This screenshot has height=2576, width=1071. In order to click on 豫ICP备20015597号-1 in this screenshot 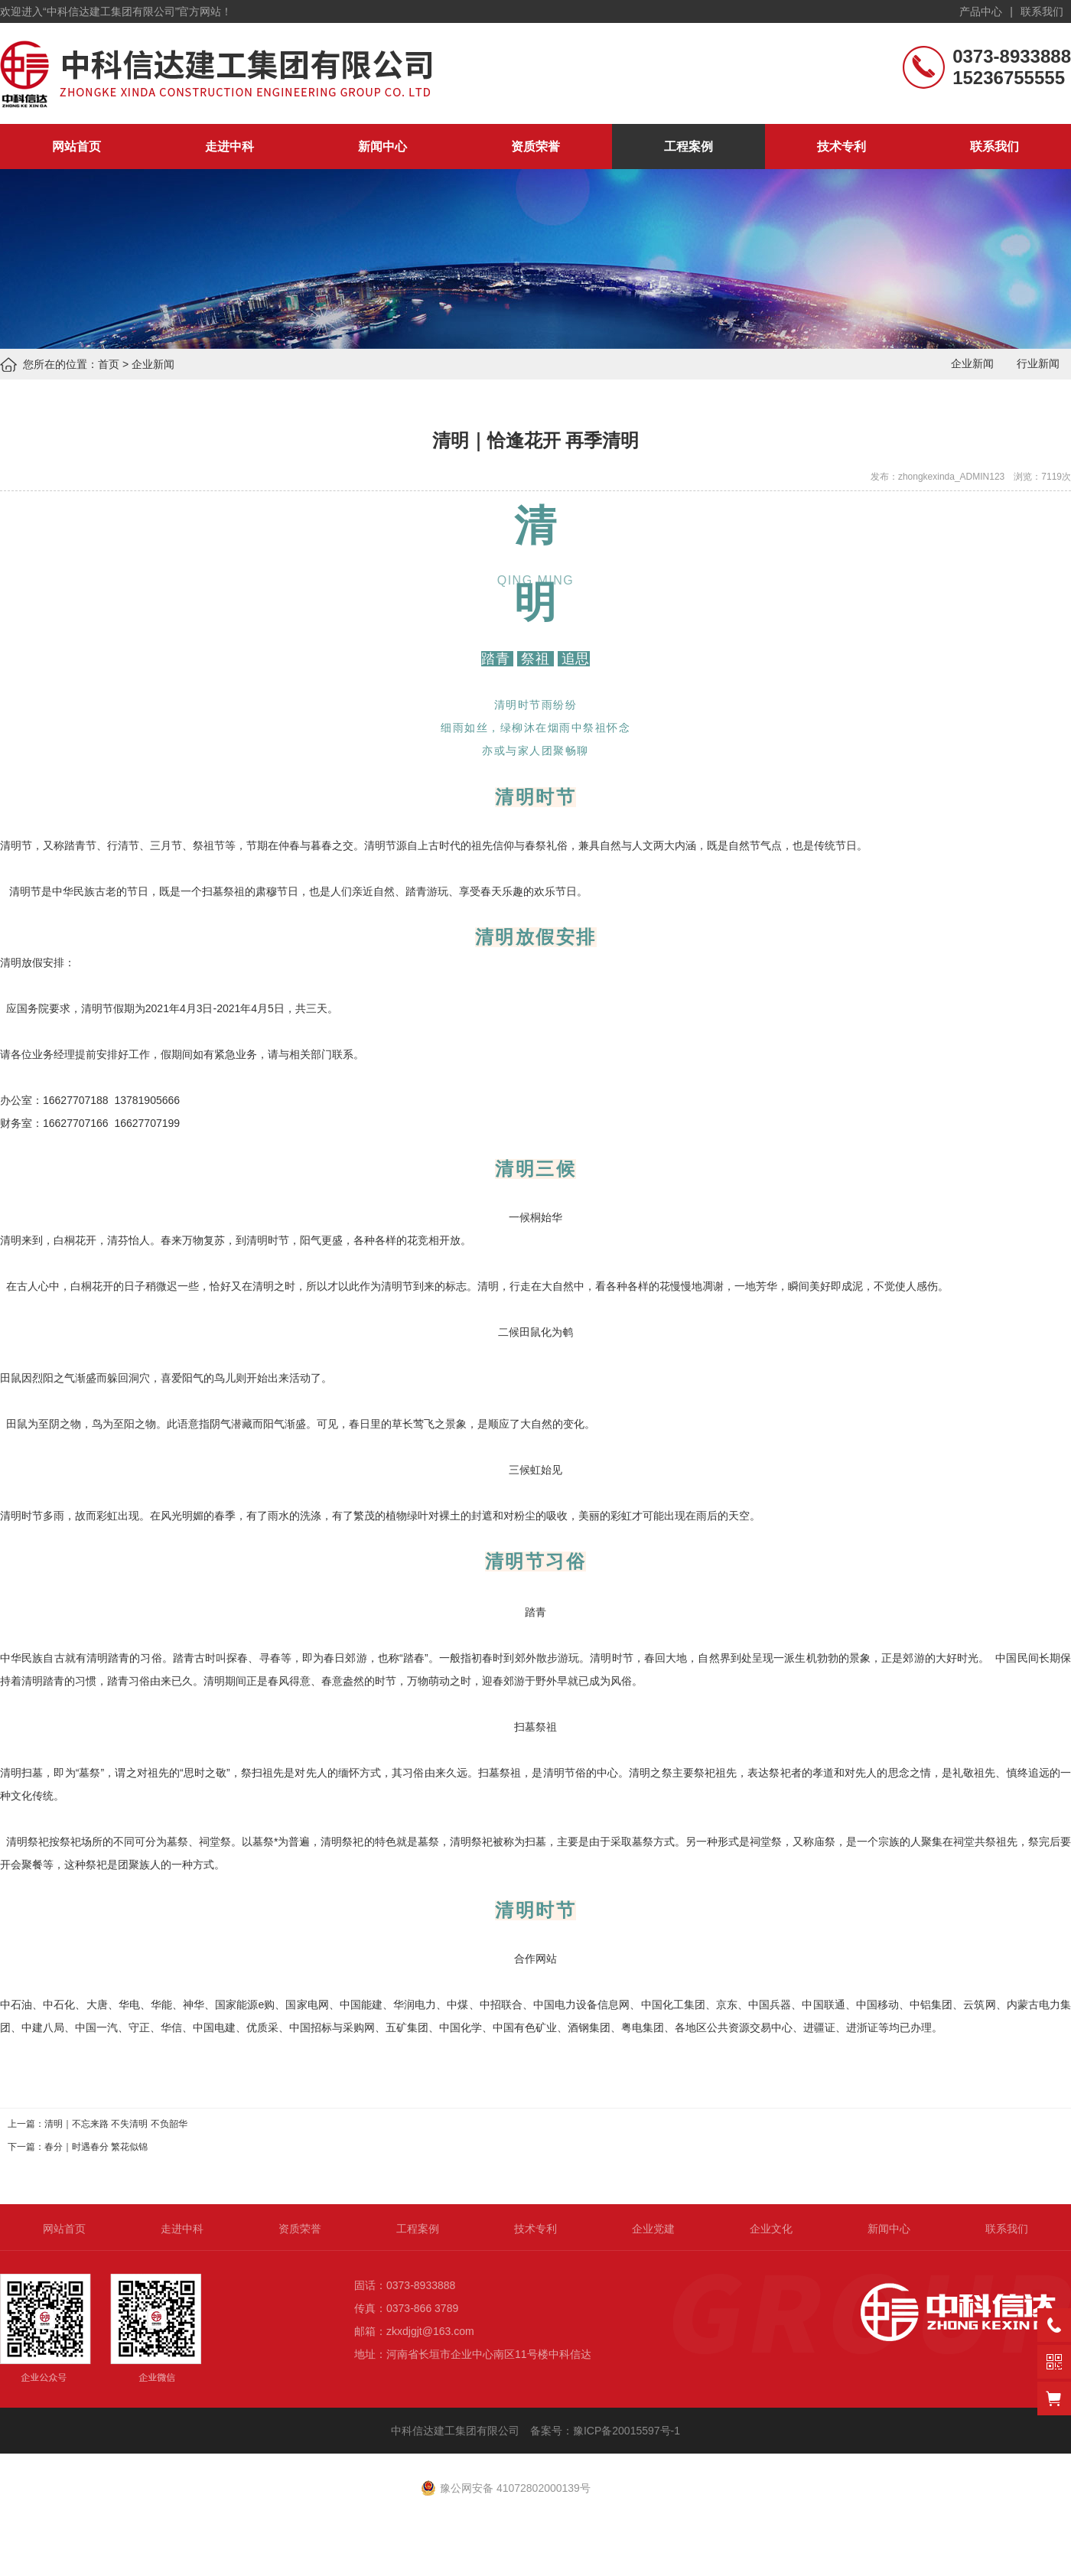, I will do `click(628, 2431)`.